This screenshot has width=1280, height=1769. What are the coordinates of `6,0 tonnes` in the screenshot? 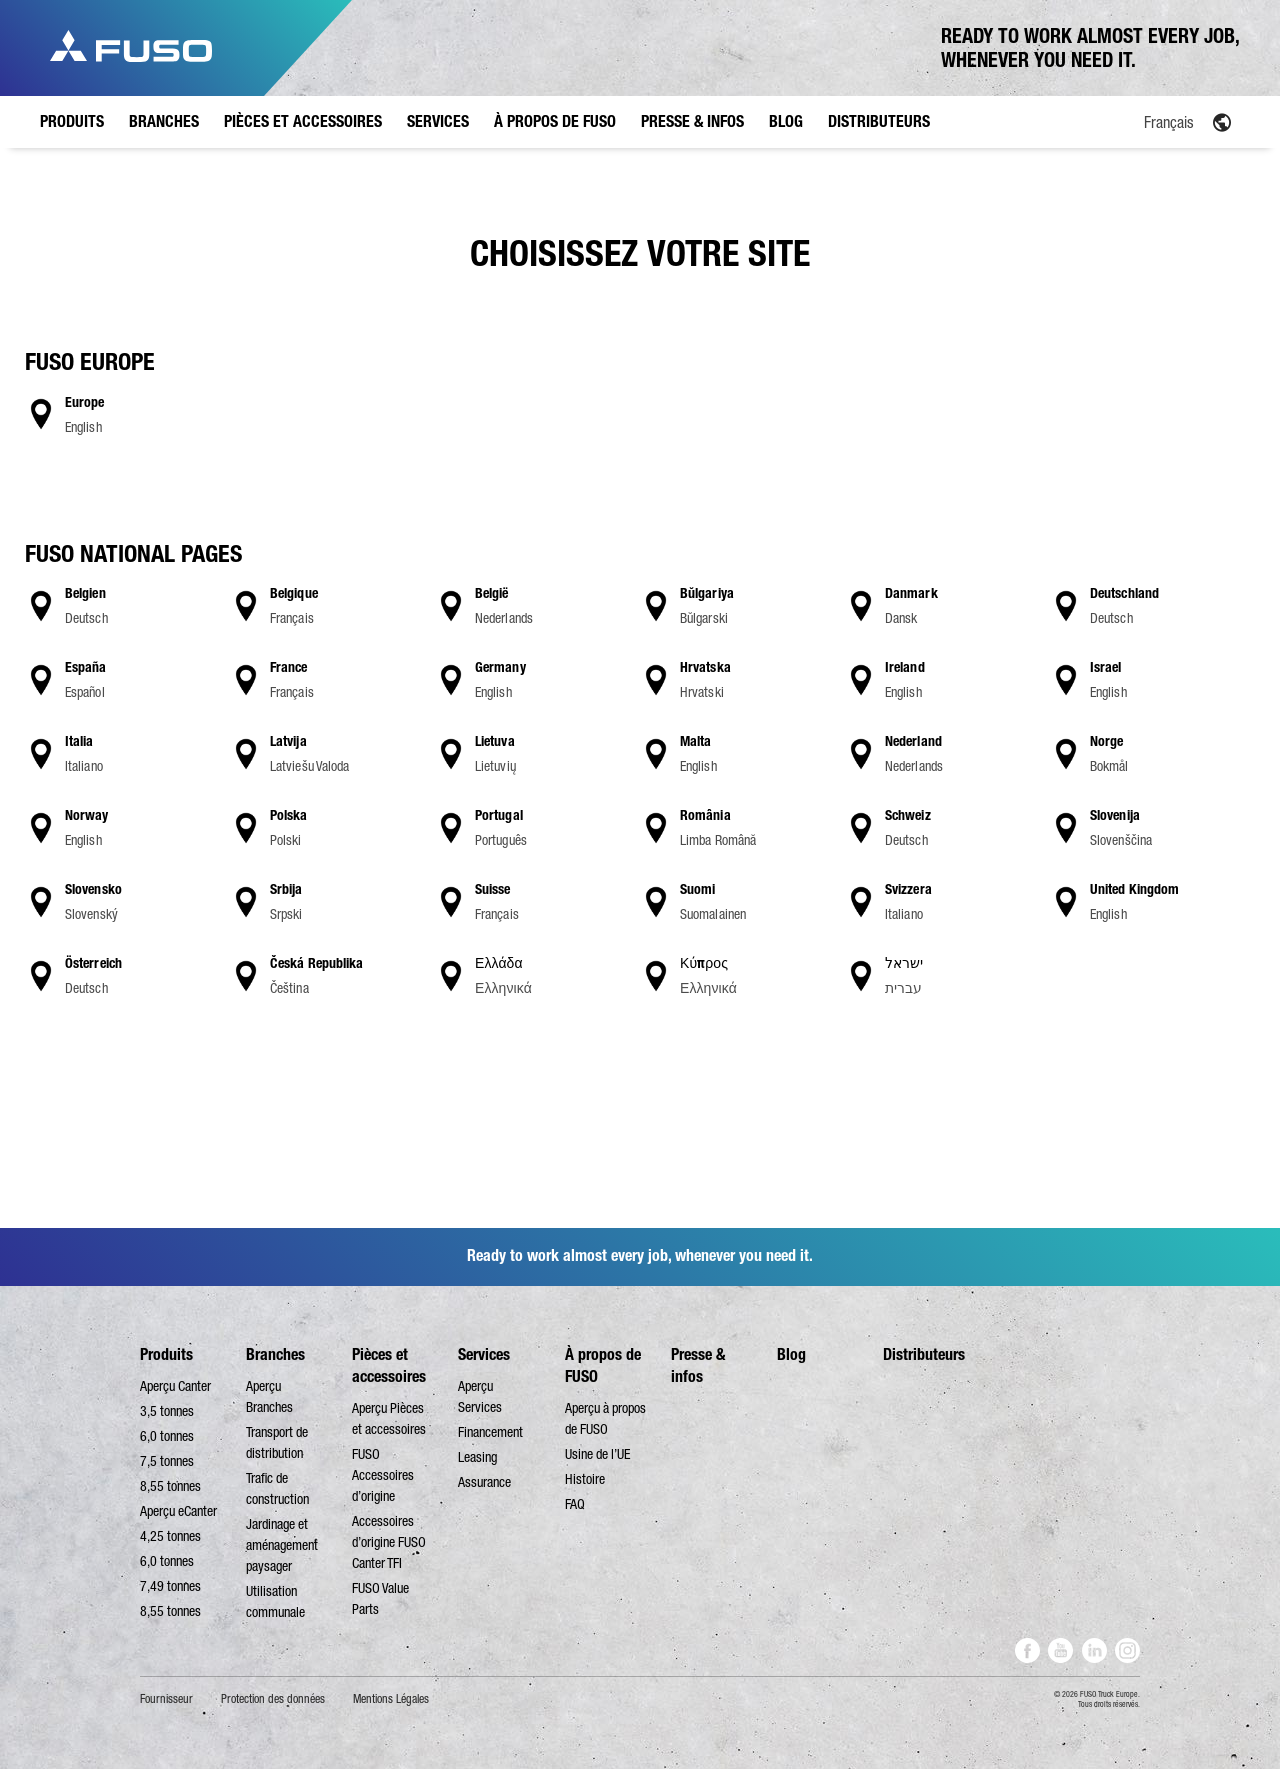 It's located at (167, 1436).